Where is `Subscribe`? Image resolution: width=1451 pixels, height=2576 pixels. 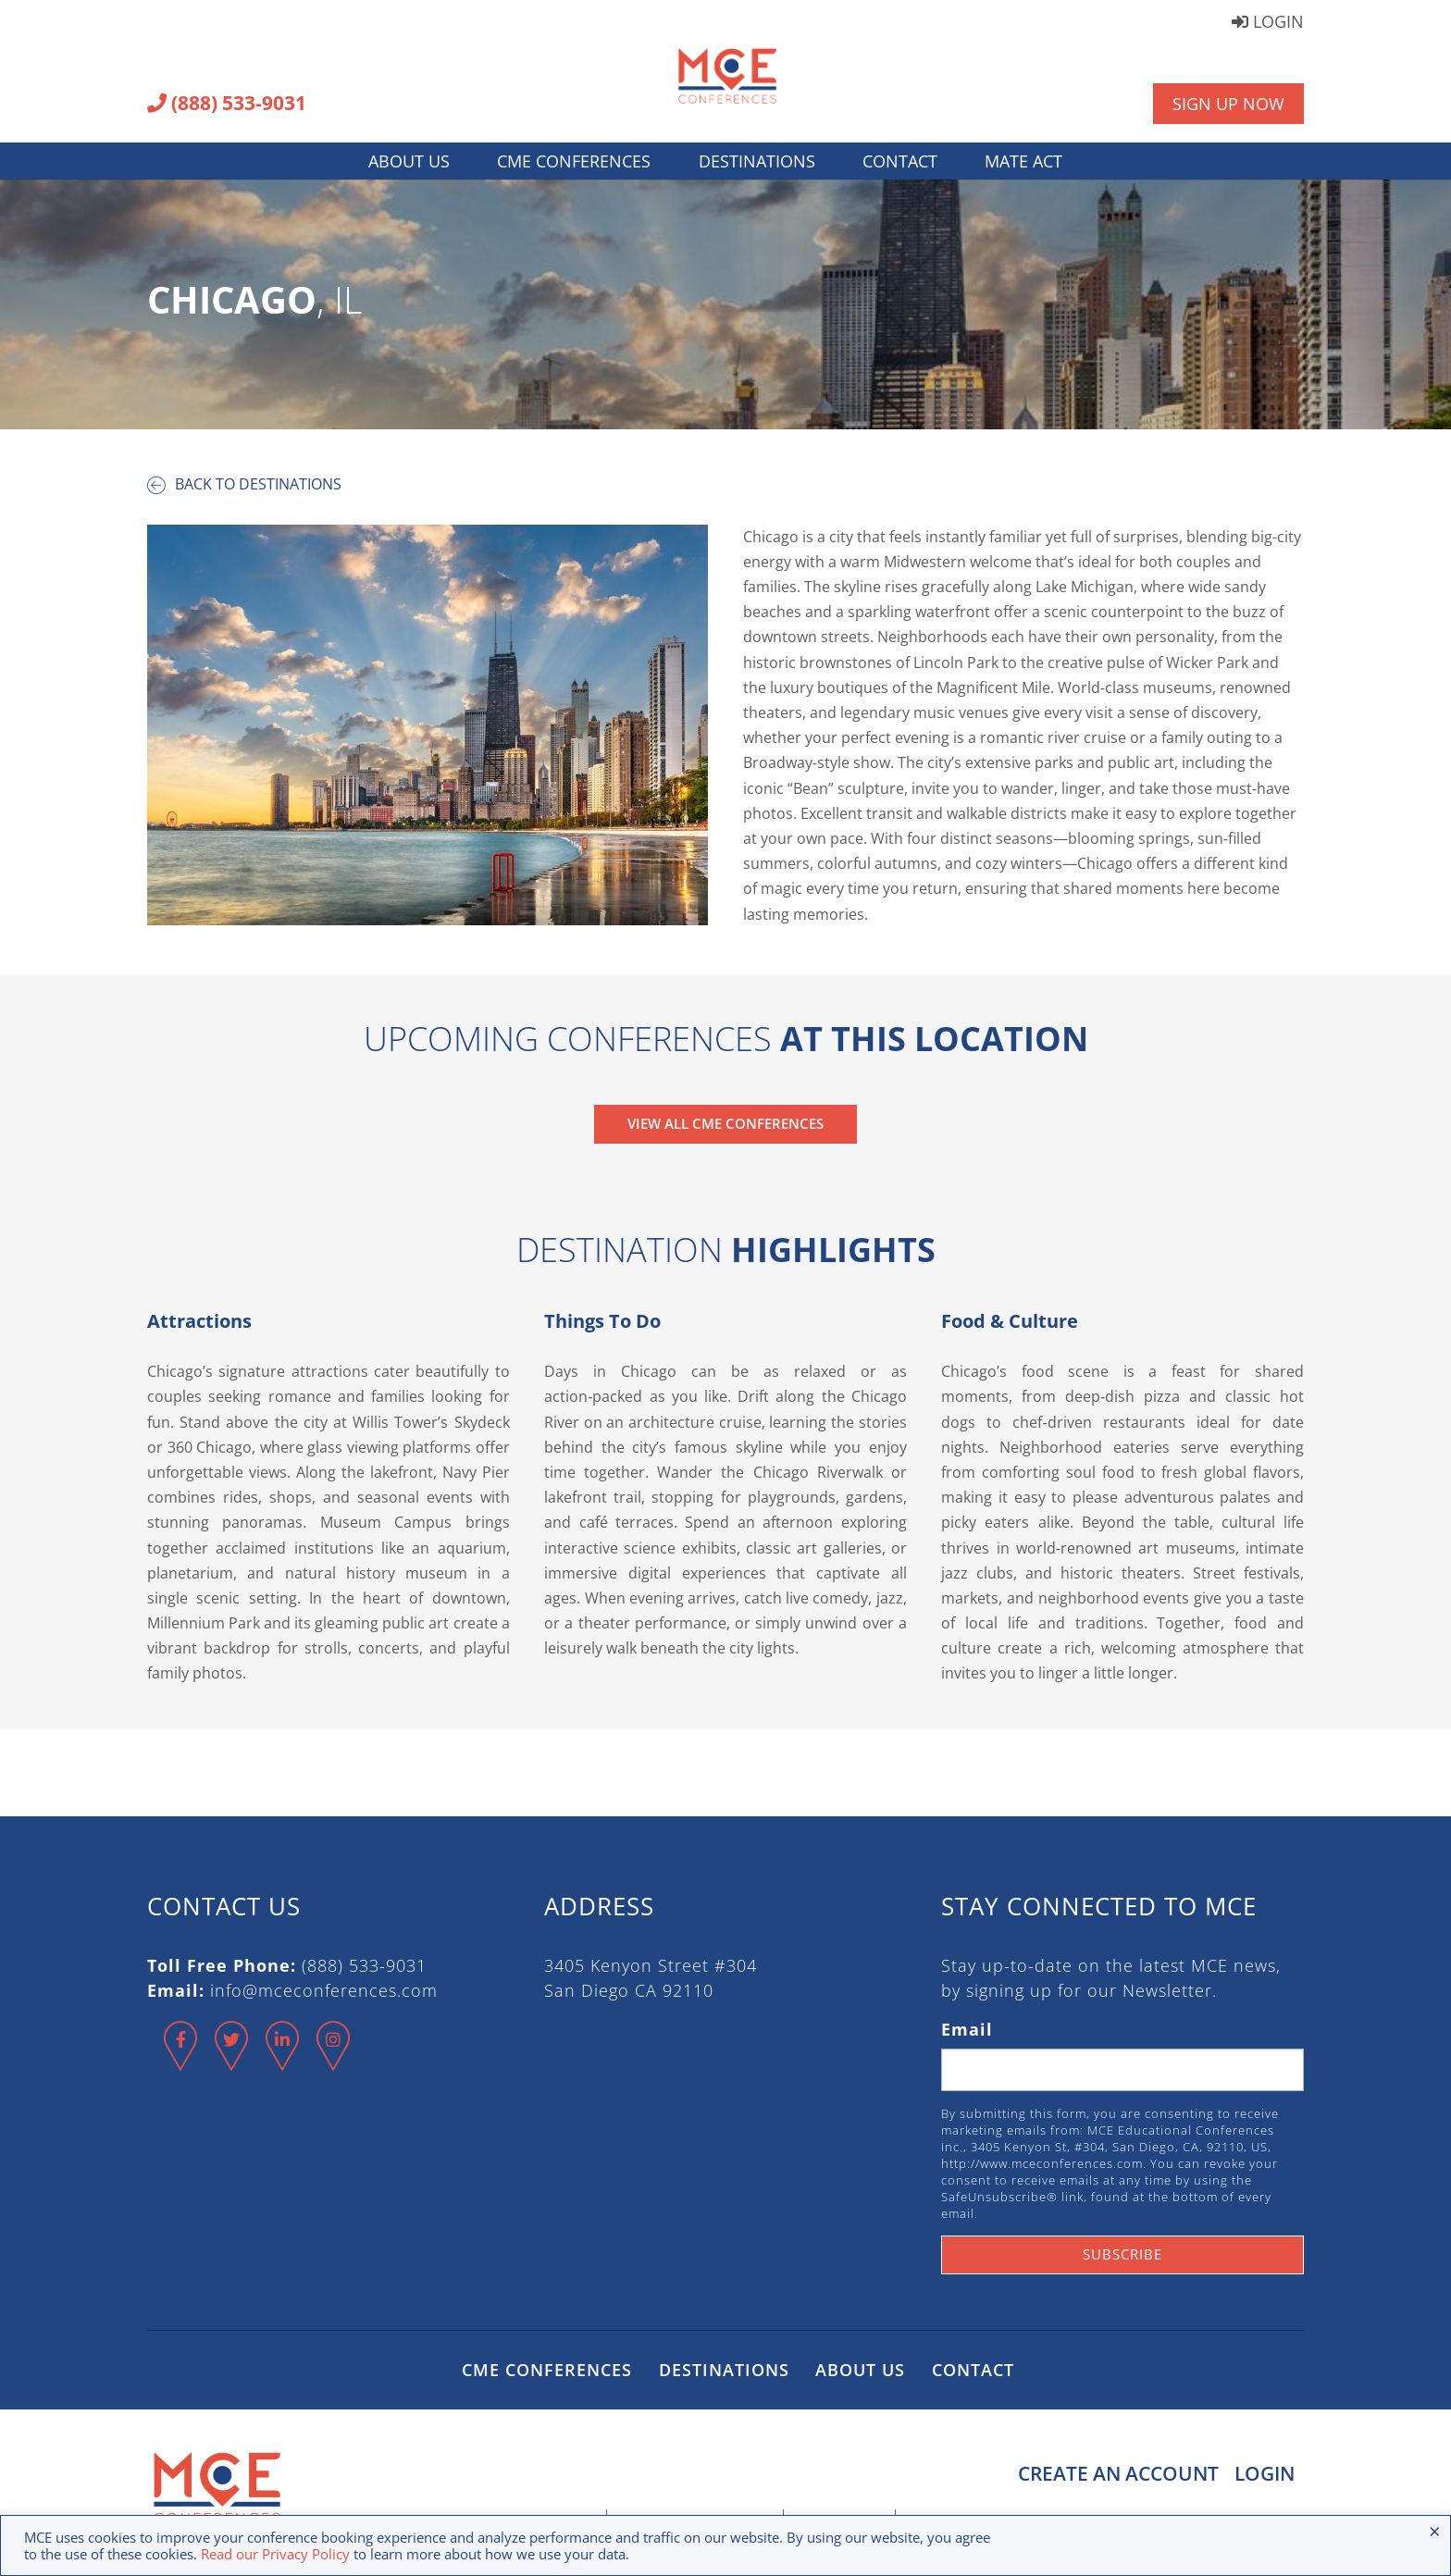
Subscribe is located at coordinates (1122, 2254).